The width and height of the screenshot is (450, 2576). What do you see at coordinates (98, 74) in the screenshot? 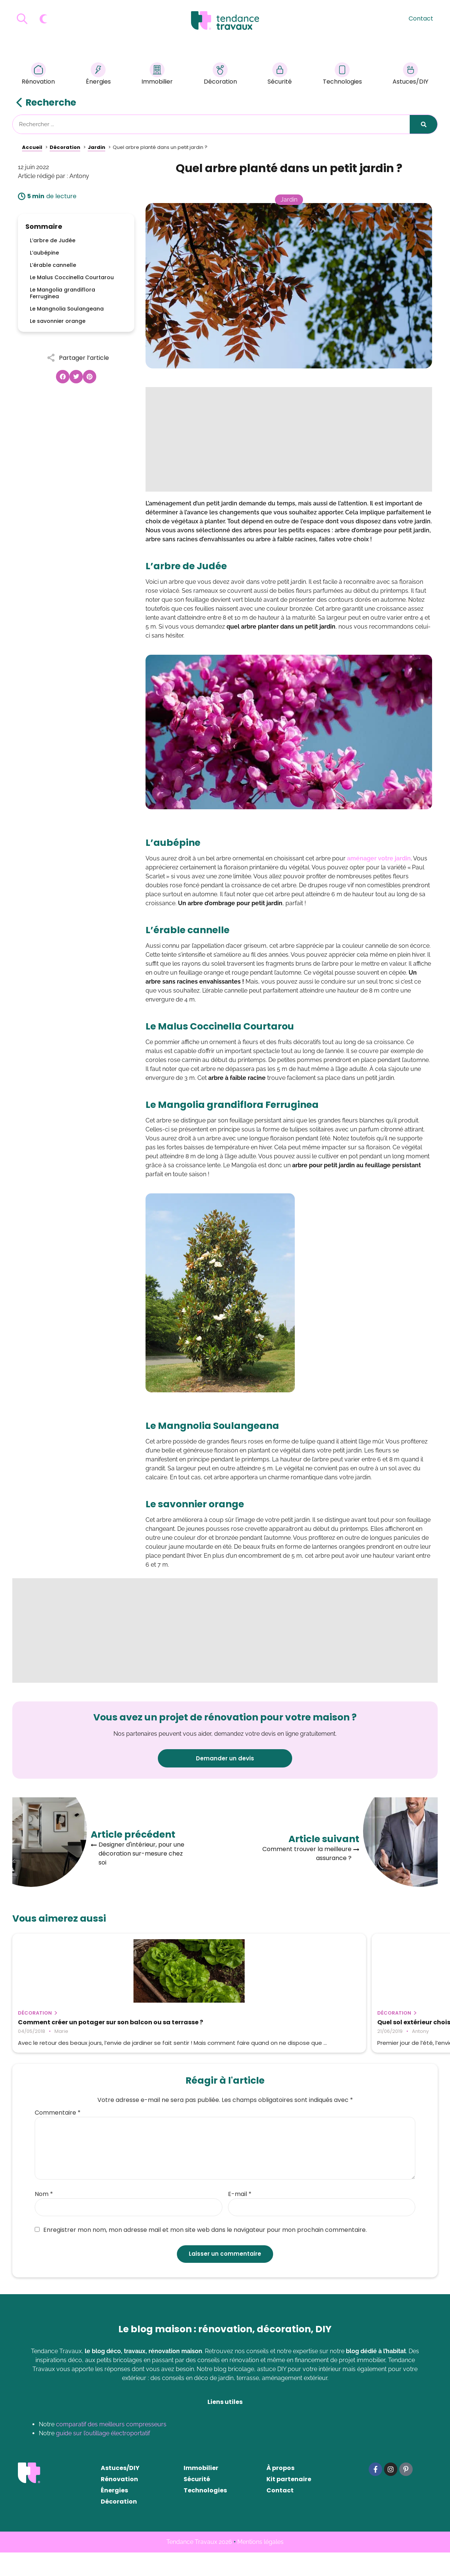
I see `Énergies` at bounding box center [98, 74].